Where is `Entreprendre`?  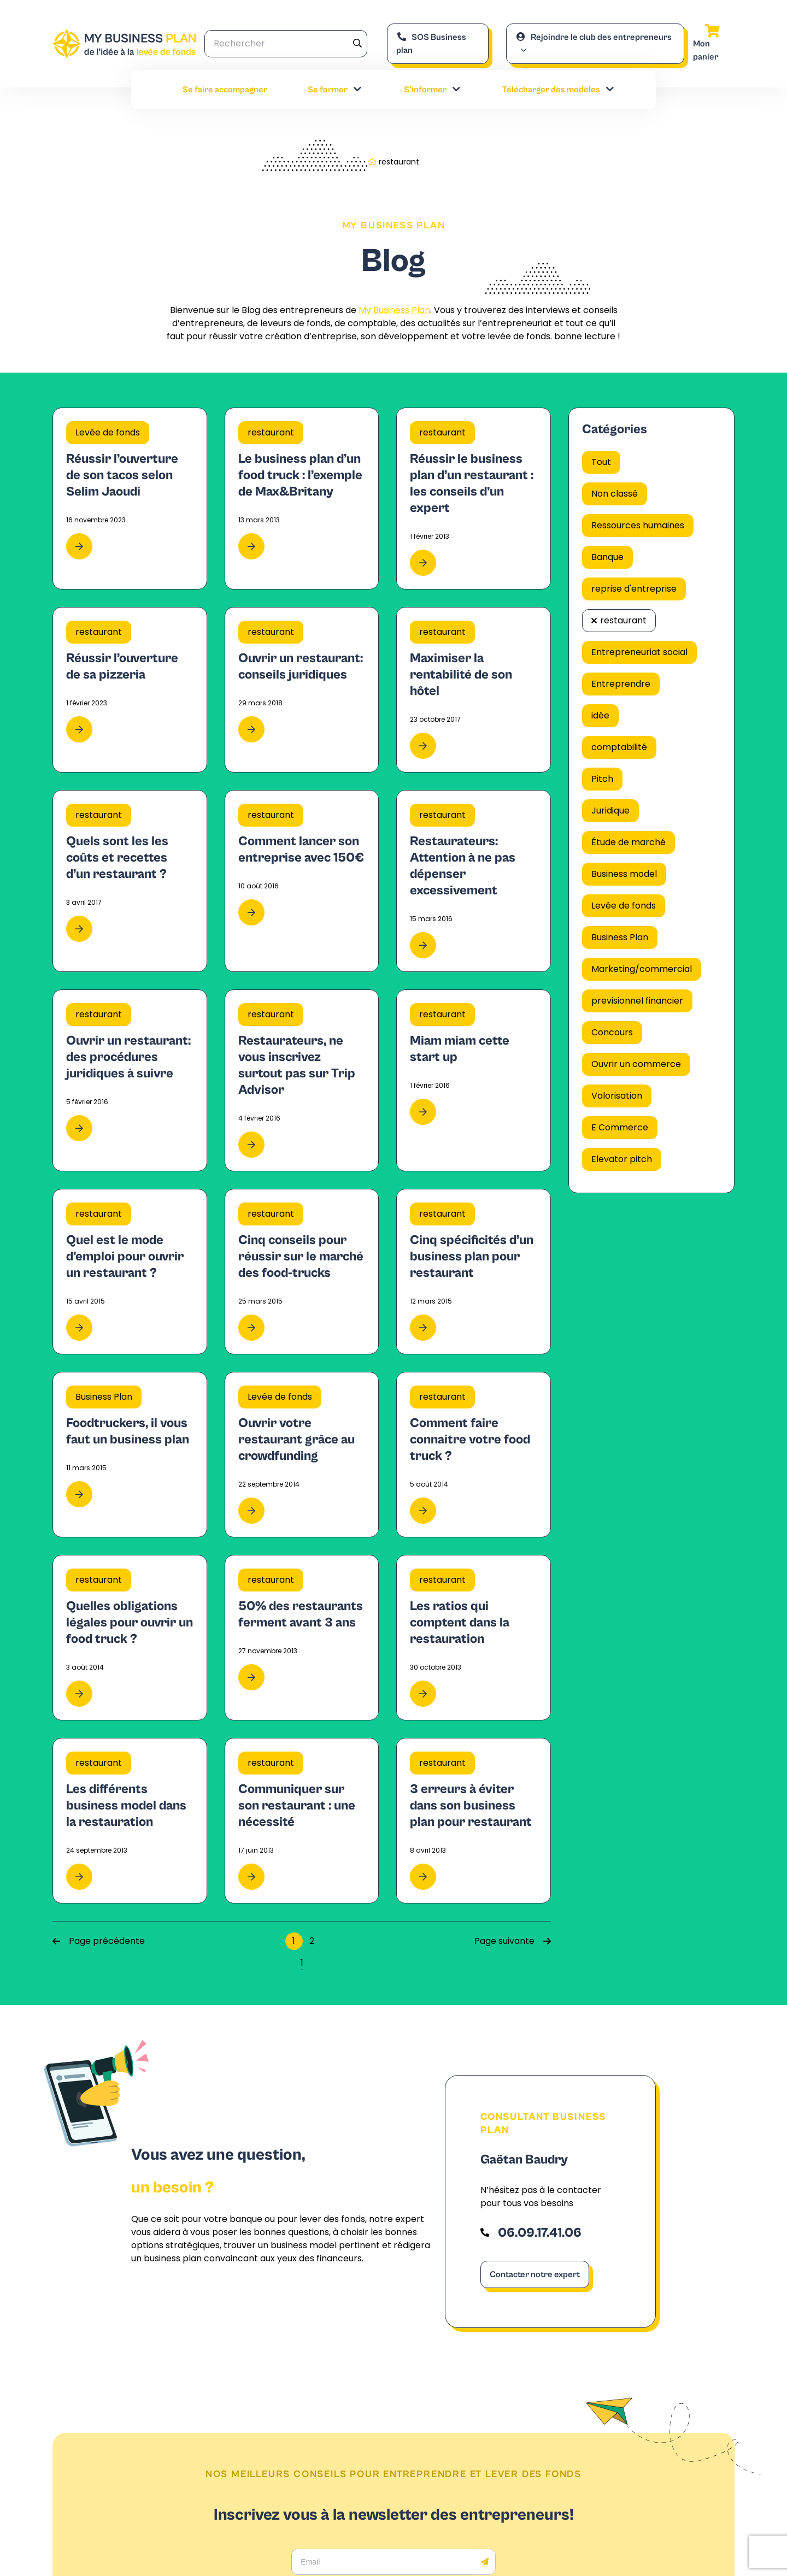
Entreprendre is located at coordinates (620, 683).